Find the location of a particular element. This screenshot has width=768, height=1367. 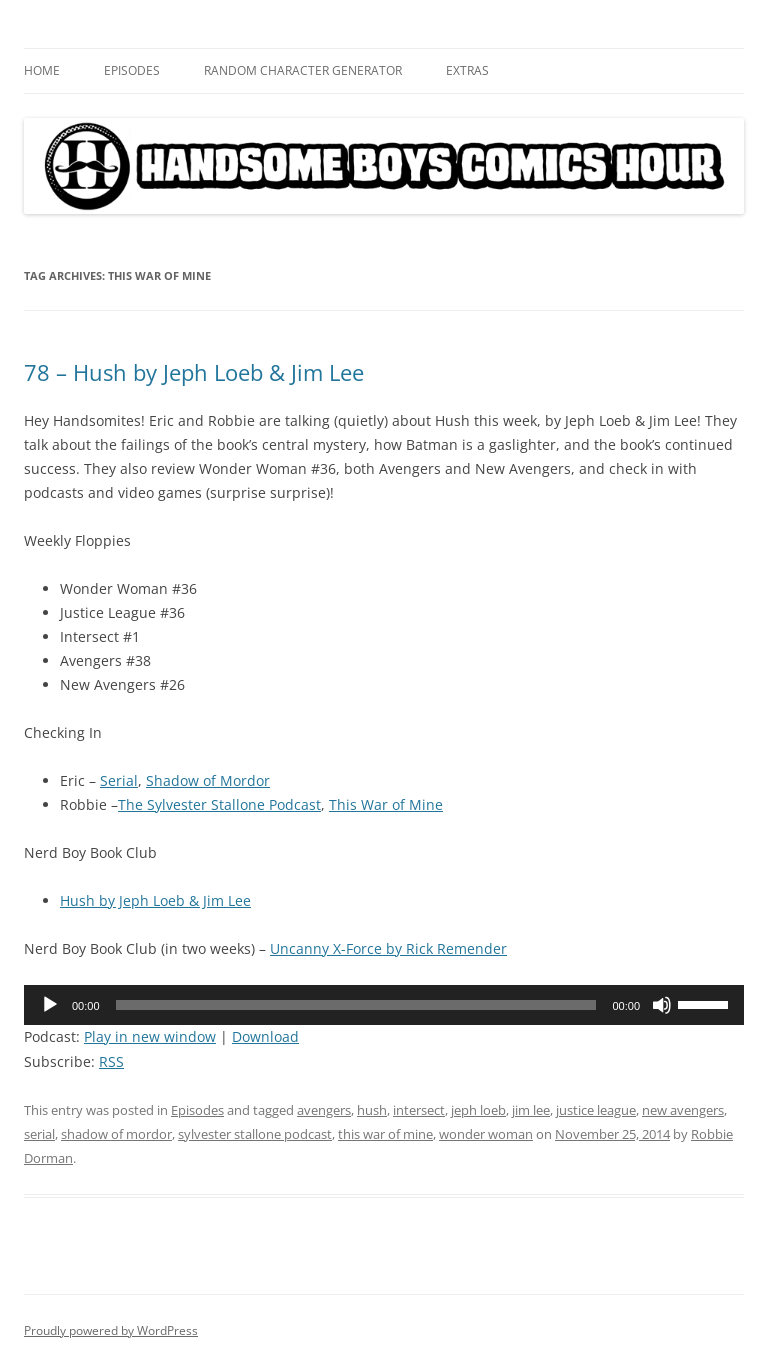

serial is located at coordinates (39, 1134).